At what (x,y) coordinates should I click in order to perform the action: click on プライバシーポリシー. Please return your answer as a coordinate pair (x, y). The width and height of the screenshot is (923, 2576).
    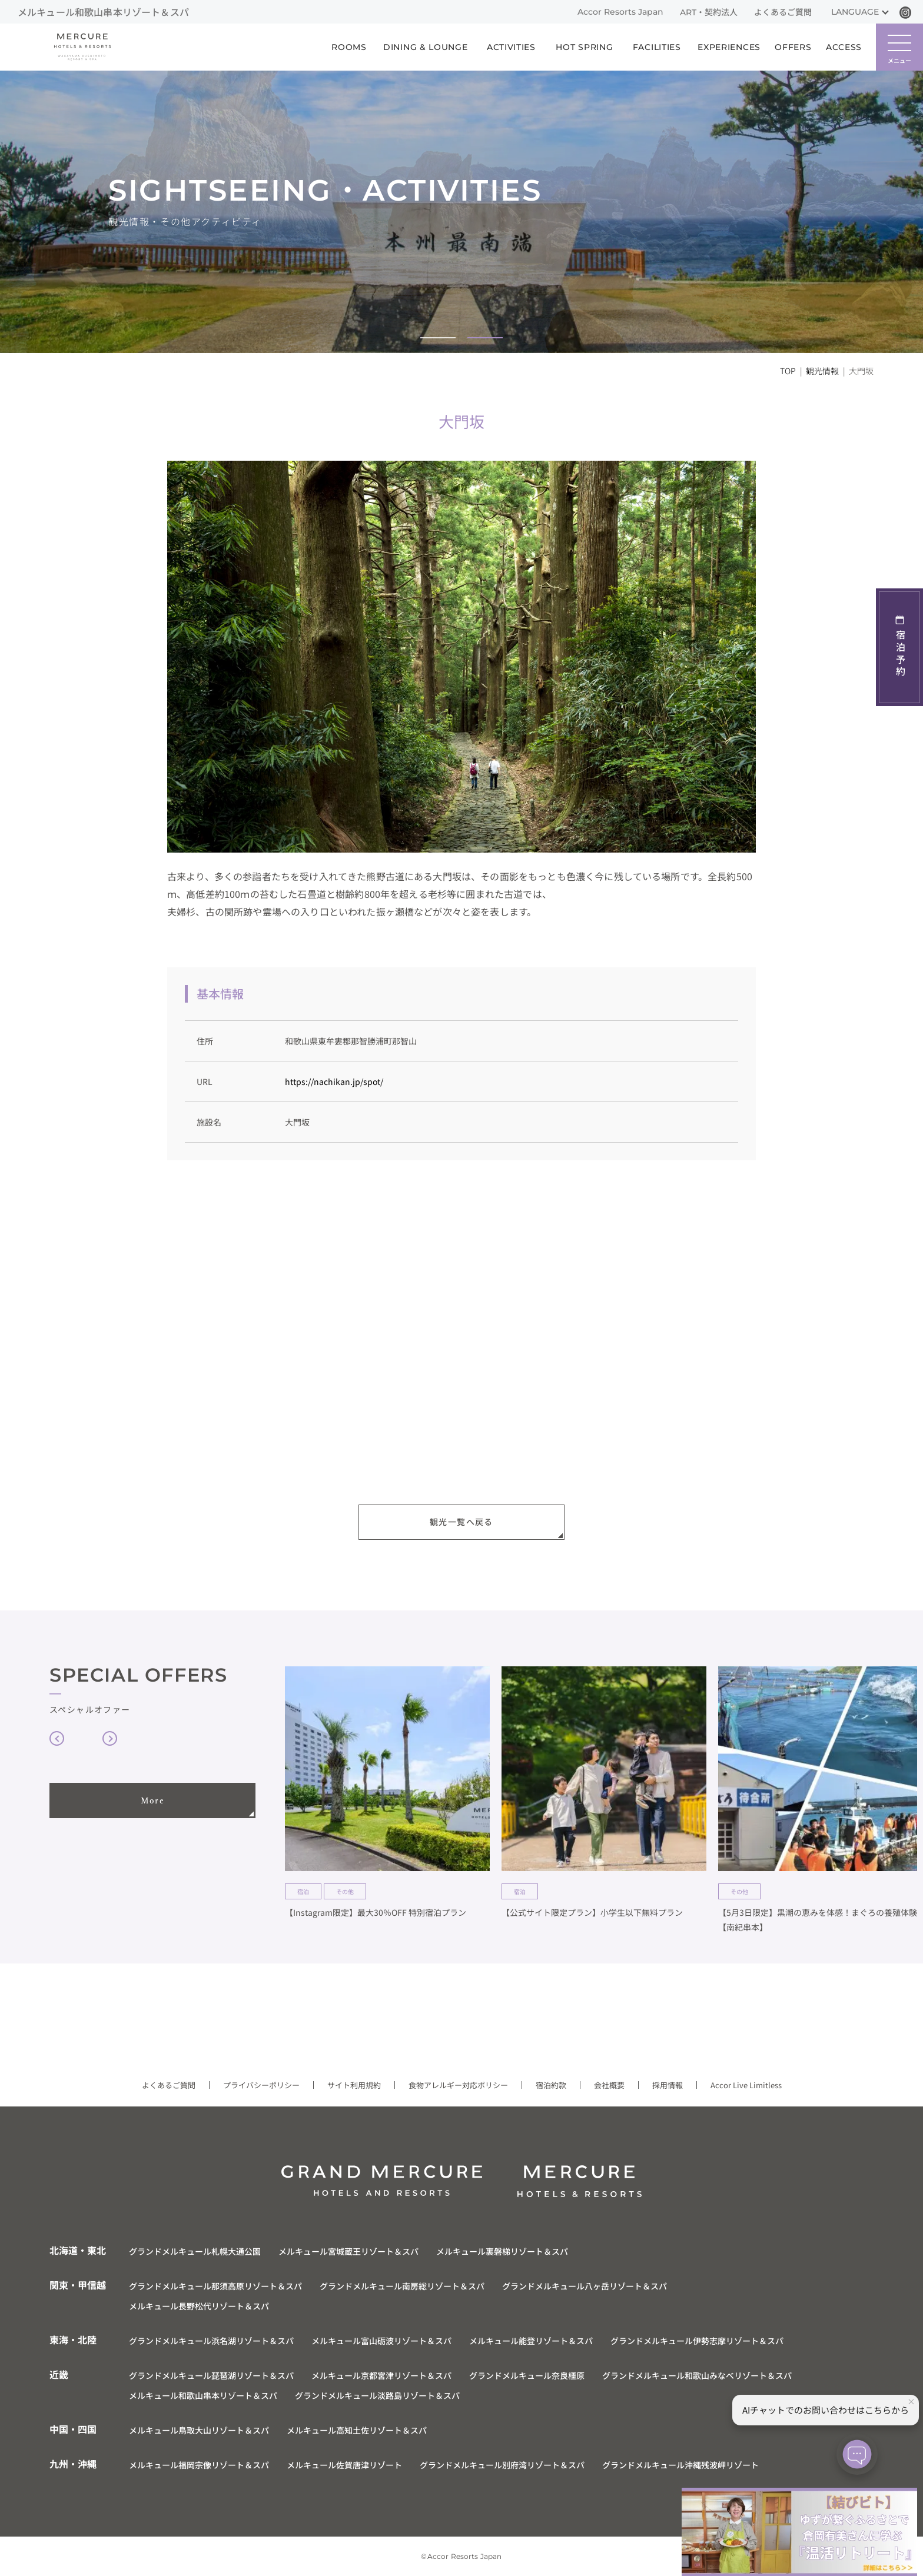
    Looking at the image, I should click on (261, 2085).